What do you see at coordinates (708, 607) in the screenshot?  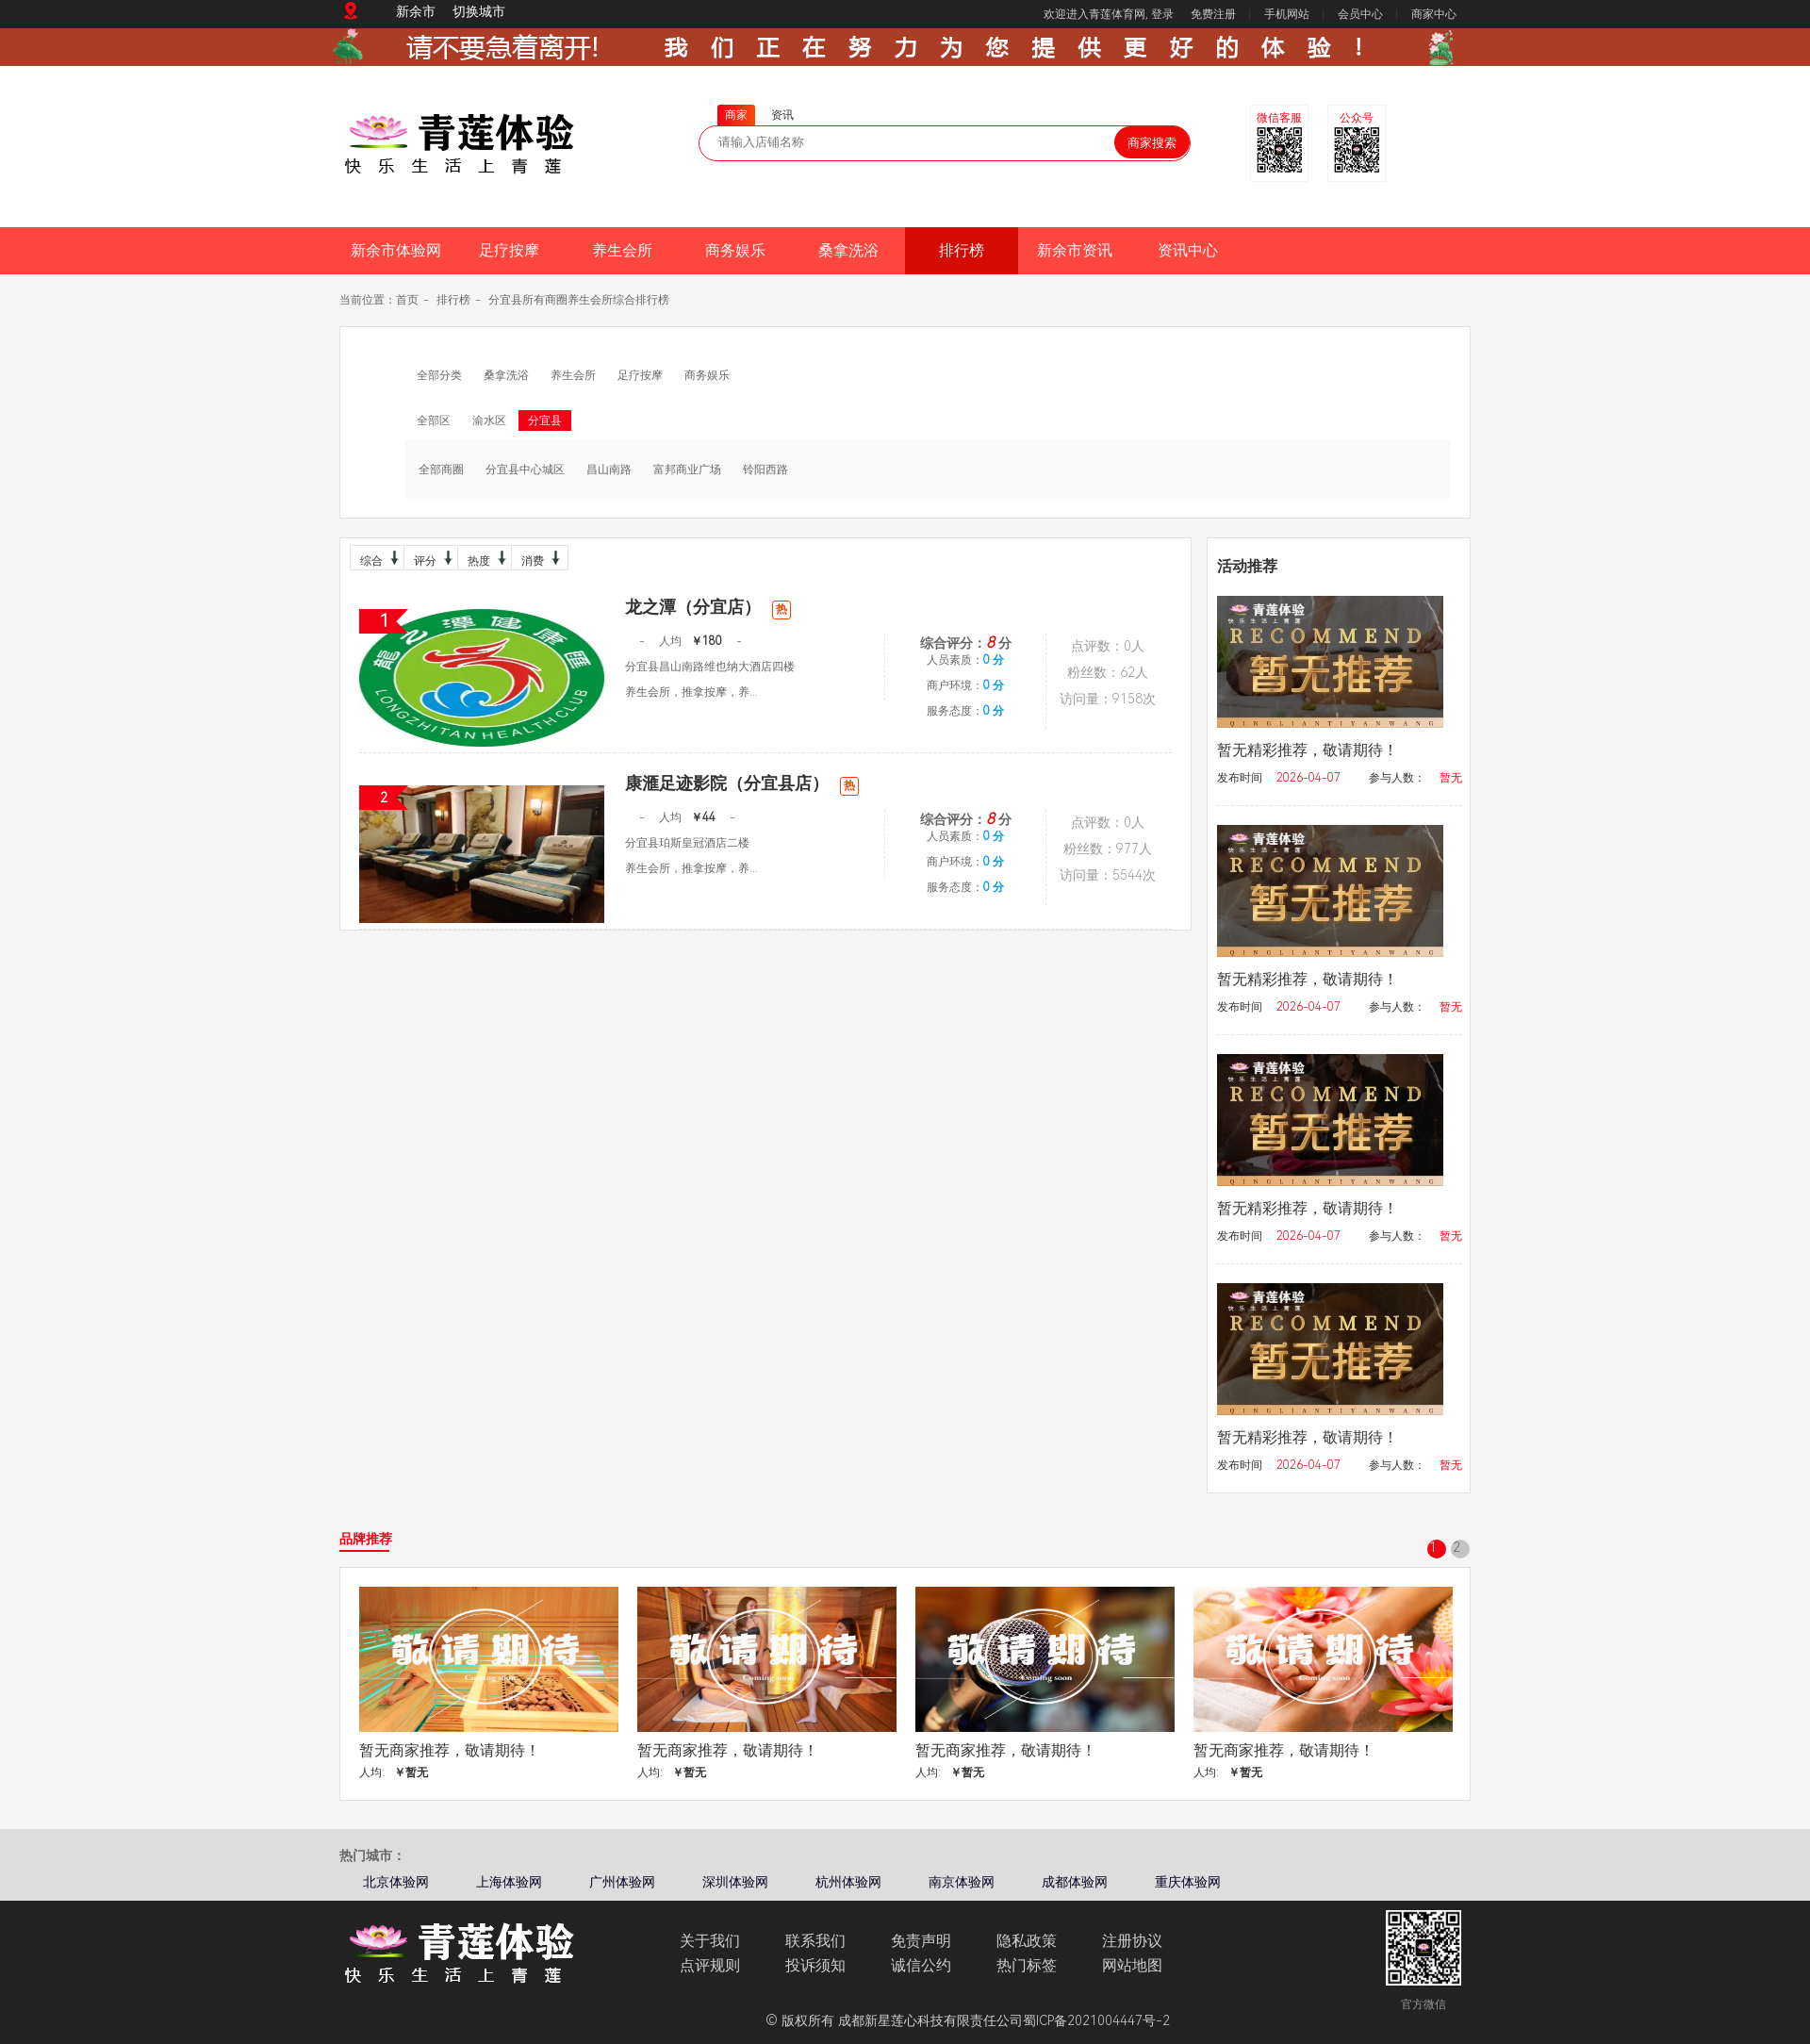 I see `龙之潭（分宜店）` at bounding box center [708, 607].